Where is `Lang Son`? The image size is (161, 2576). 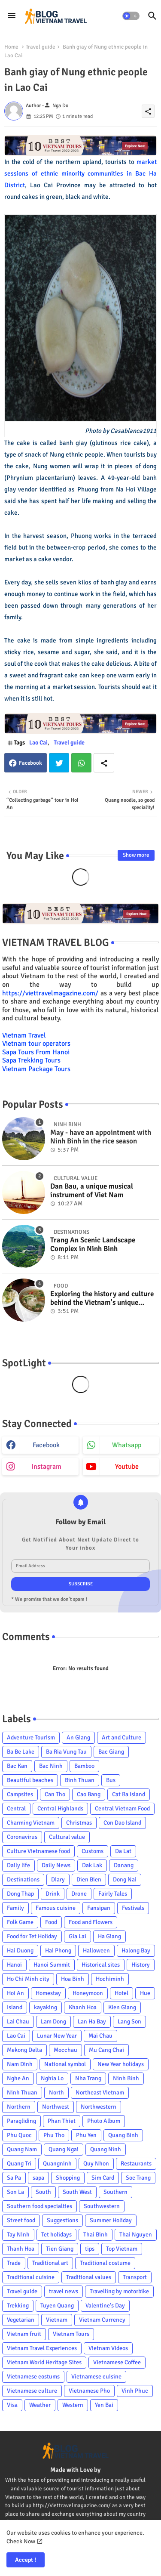
Lang Son is located at coordinates (129, 2021).